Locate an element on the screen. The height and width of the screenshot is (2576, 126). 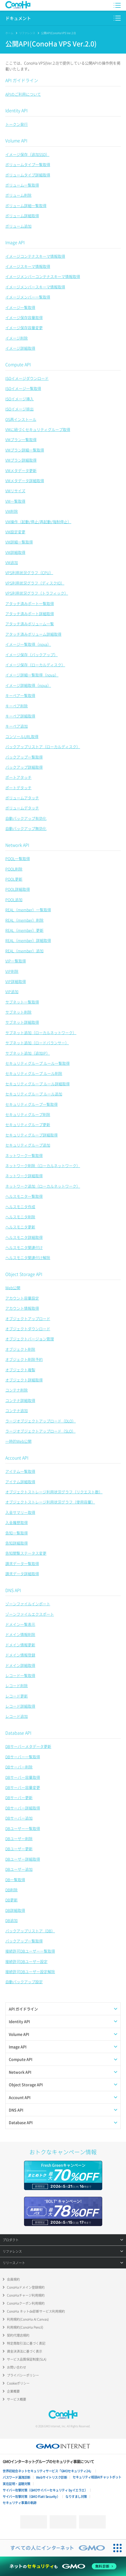
VIP追加 is located at coordinates (11, 991).